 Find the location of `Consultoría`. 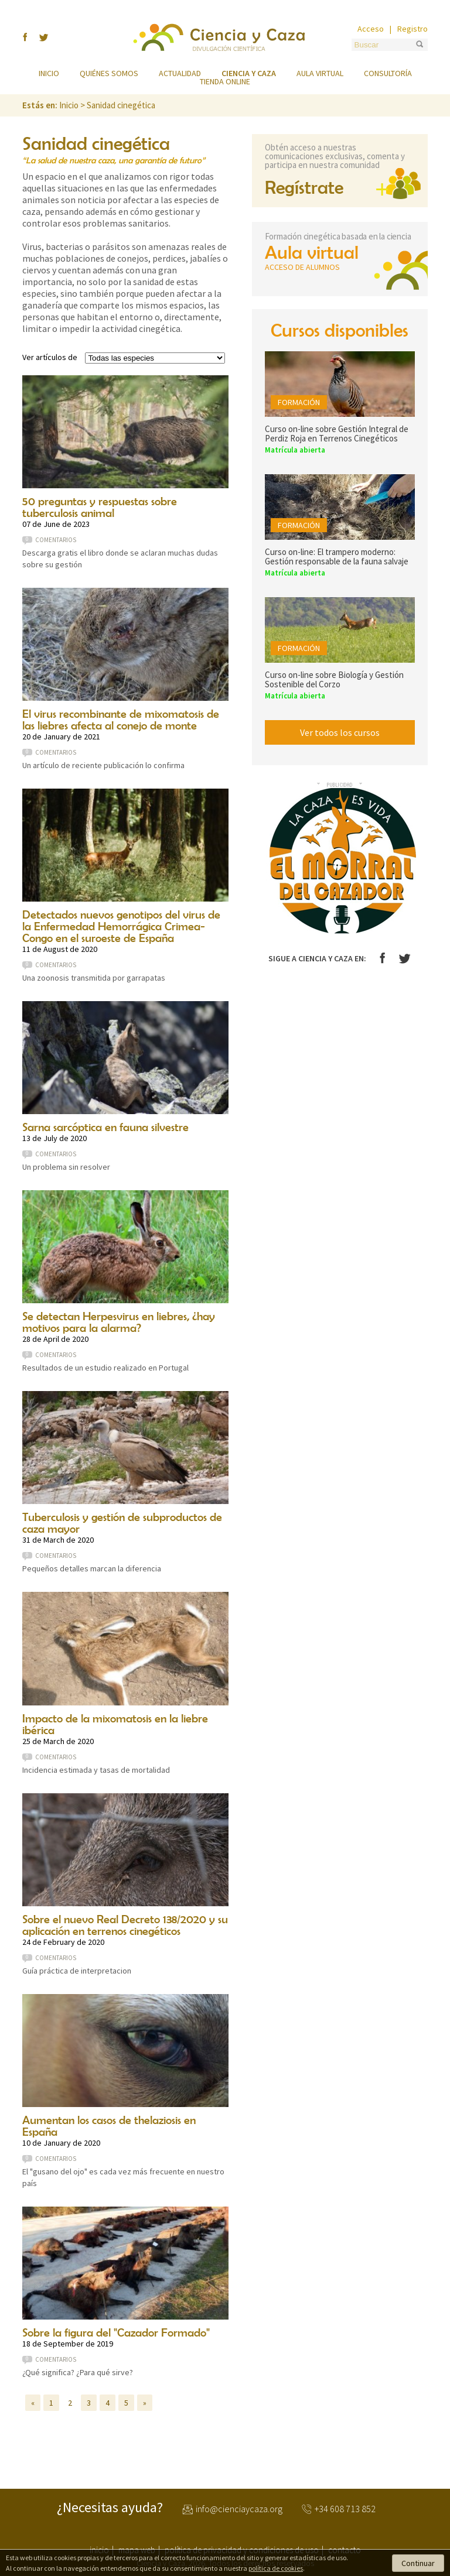

Consultoría is located at coordinates (388, 73).